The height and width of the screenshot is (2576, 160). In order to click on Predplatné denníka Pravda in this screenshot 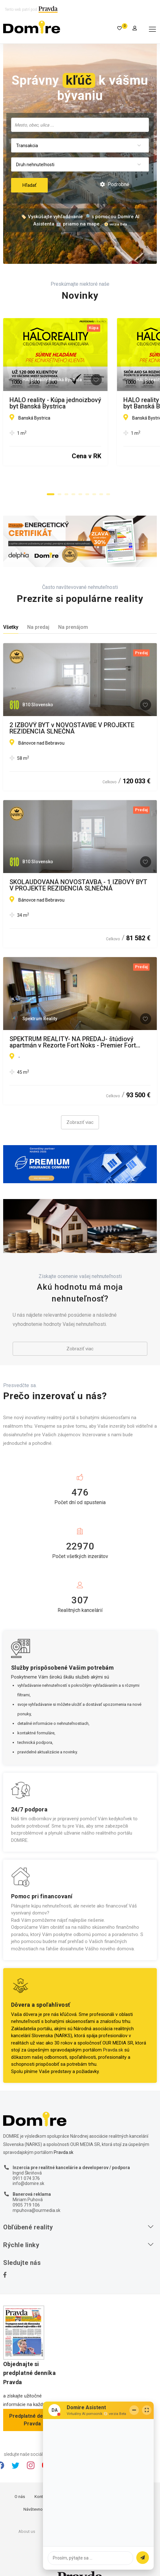, I will do `click(32, 2404)`.